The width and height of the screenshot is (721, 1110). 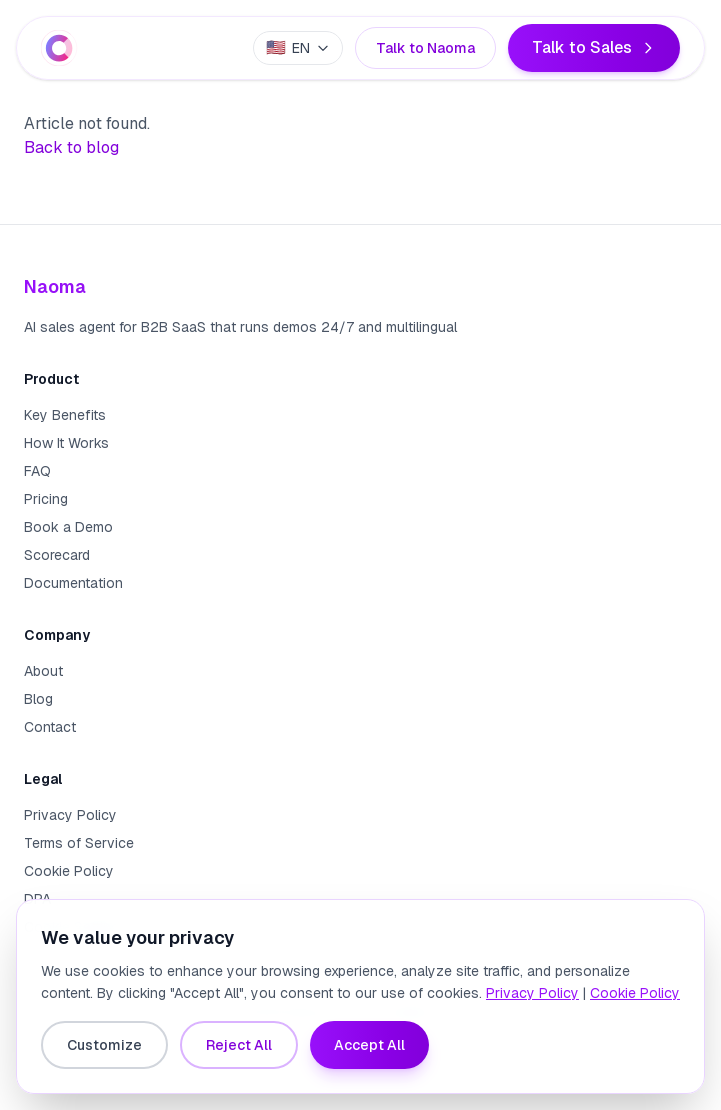 I want to click on Privacy Policy, so click(x=70, y=815).